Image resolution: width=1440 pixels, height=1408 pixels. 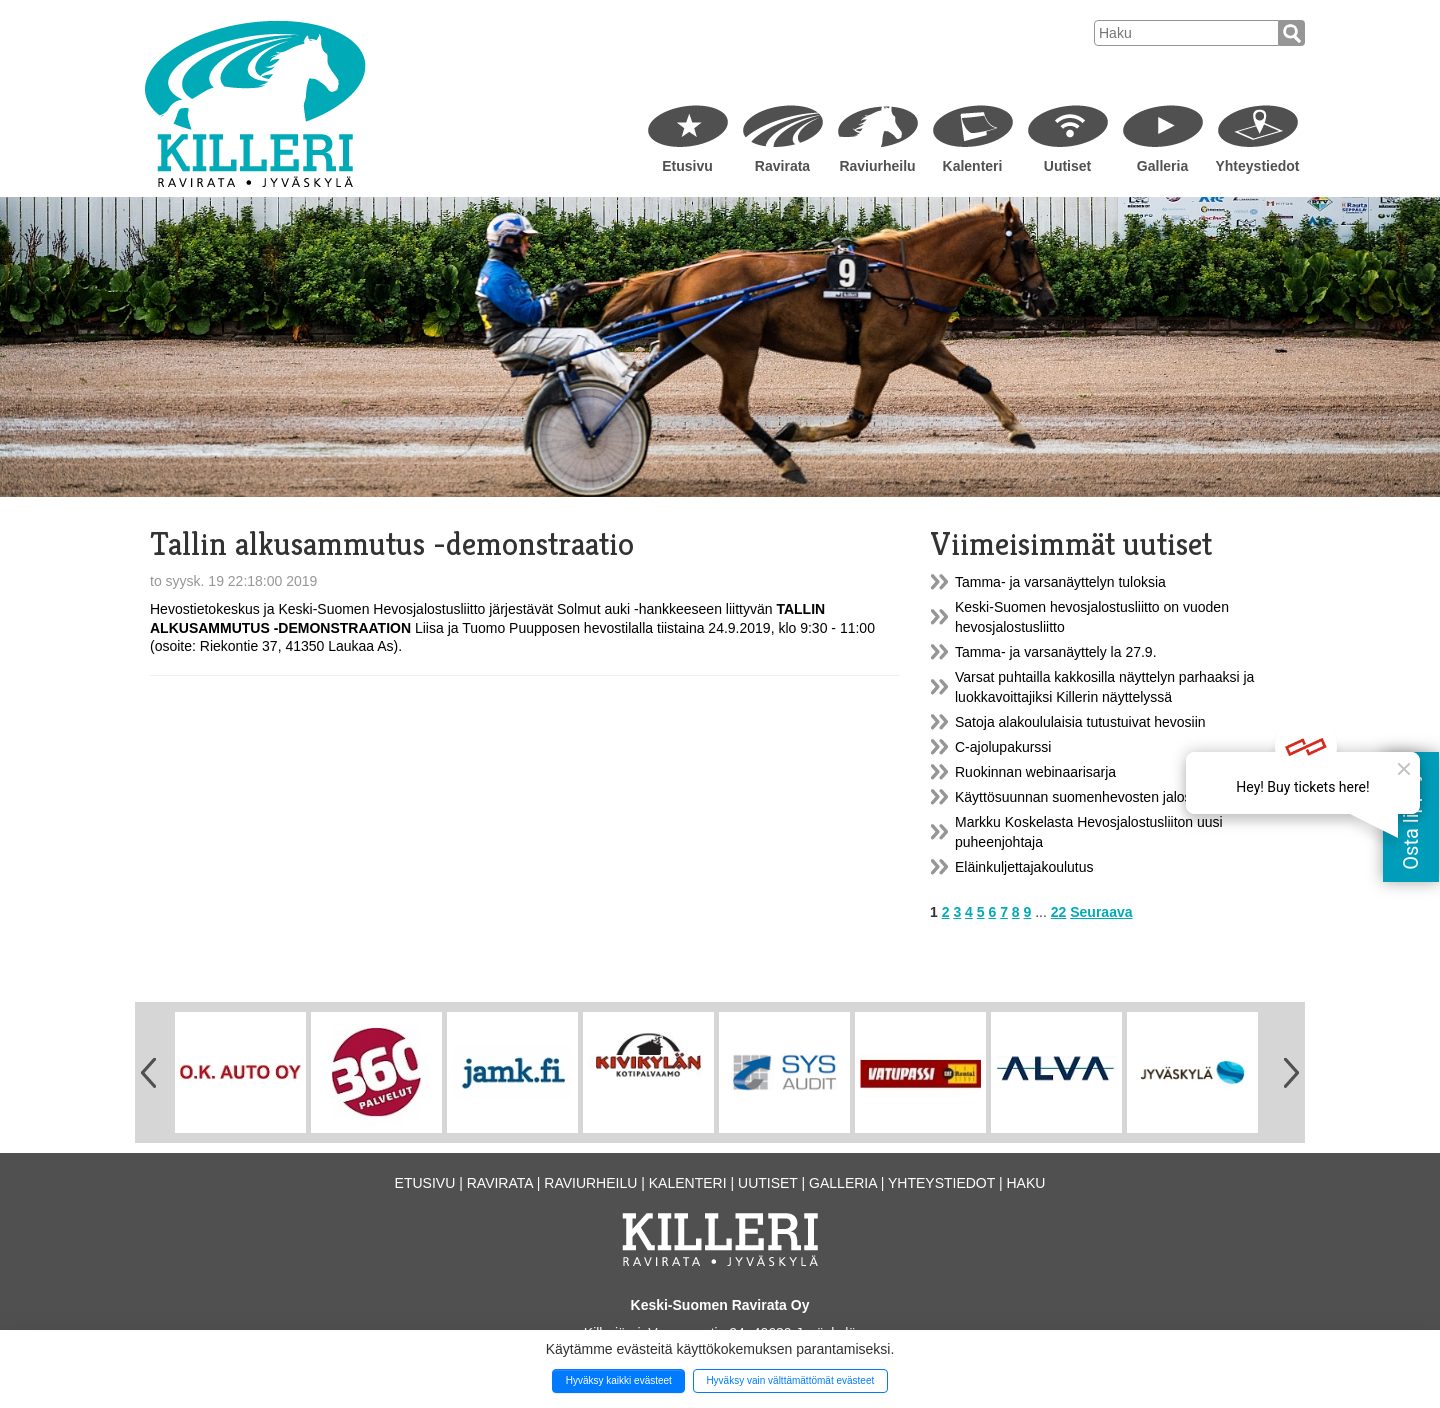 I want to click on Satoja alakoululaisia tutustuivat hevosiin, so click(x=1080, y=722).